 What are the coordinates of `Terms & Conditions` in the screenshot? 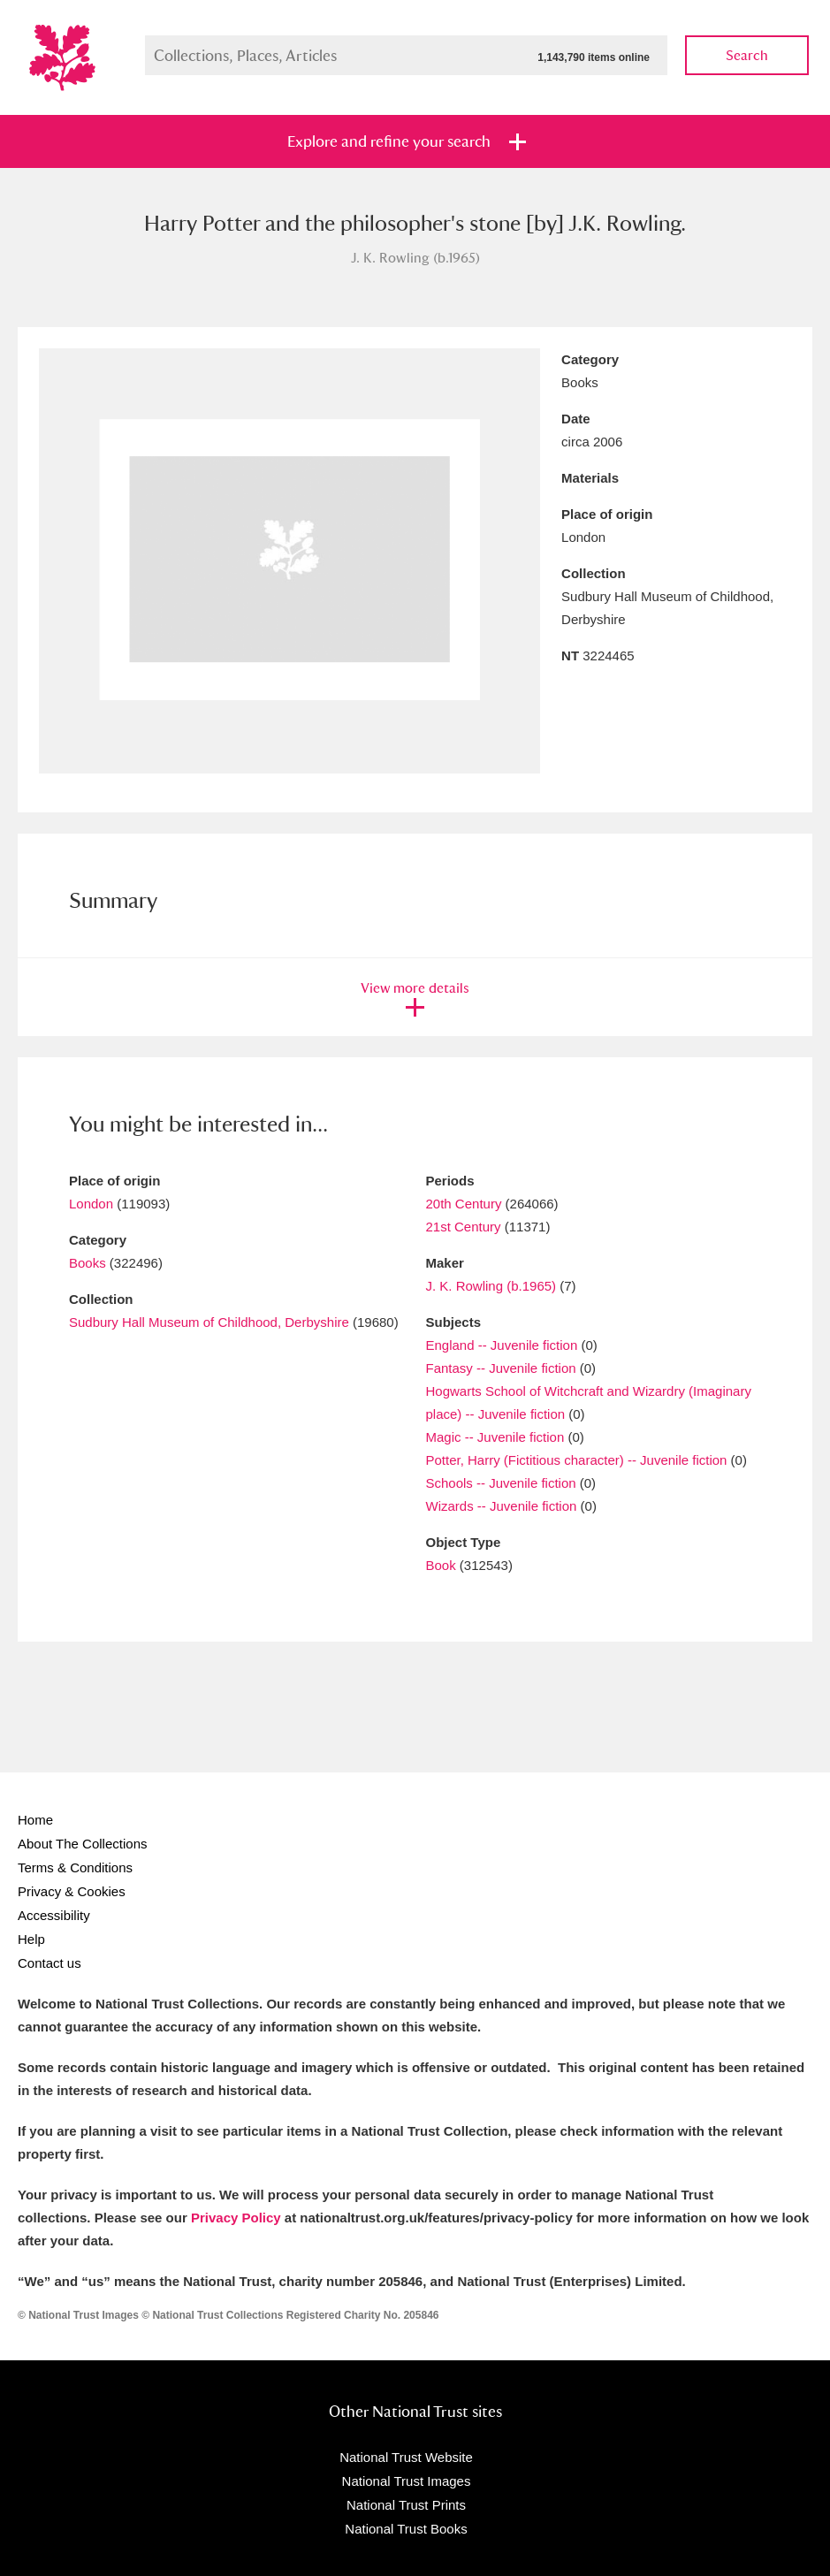 It's located at (75, 1867).